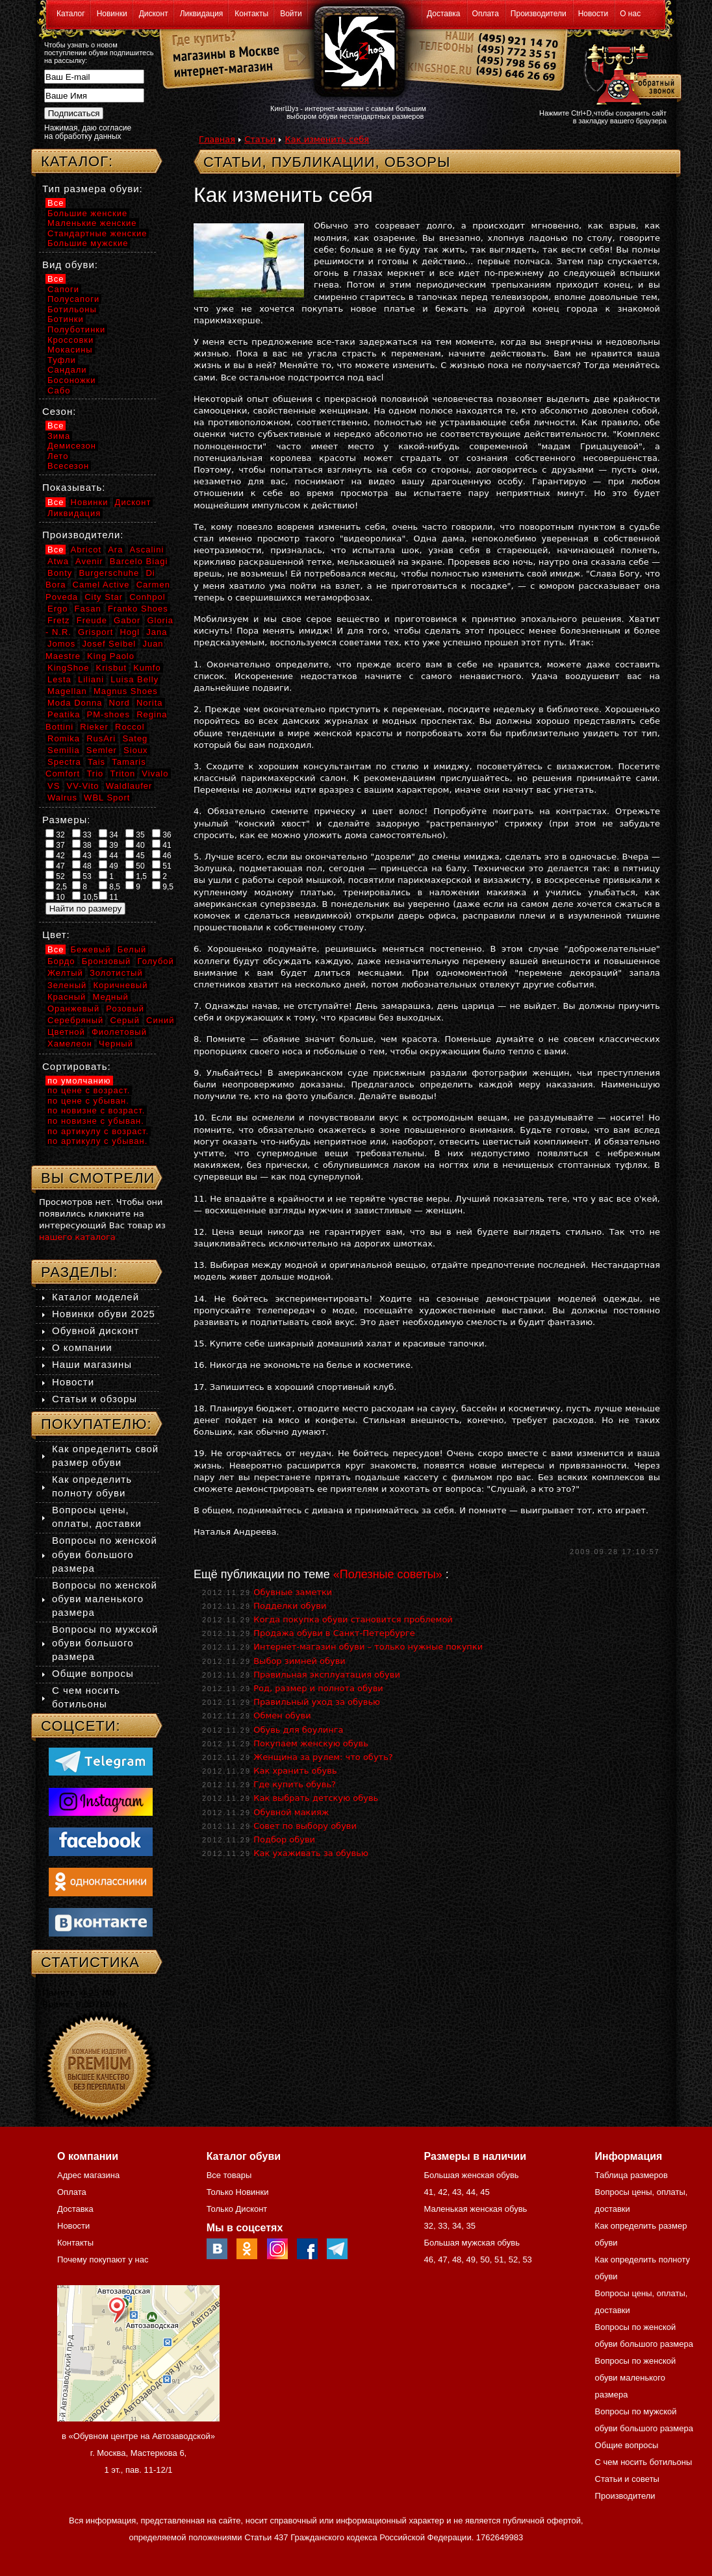  I want to click on Голубой, so click(156, 961).